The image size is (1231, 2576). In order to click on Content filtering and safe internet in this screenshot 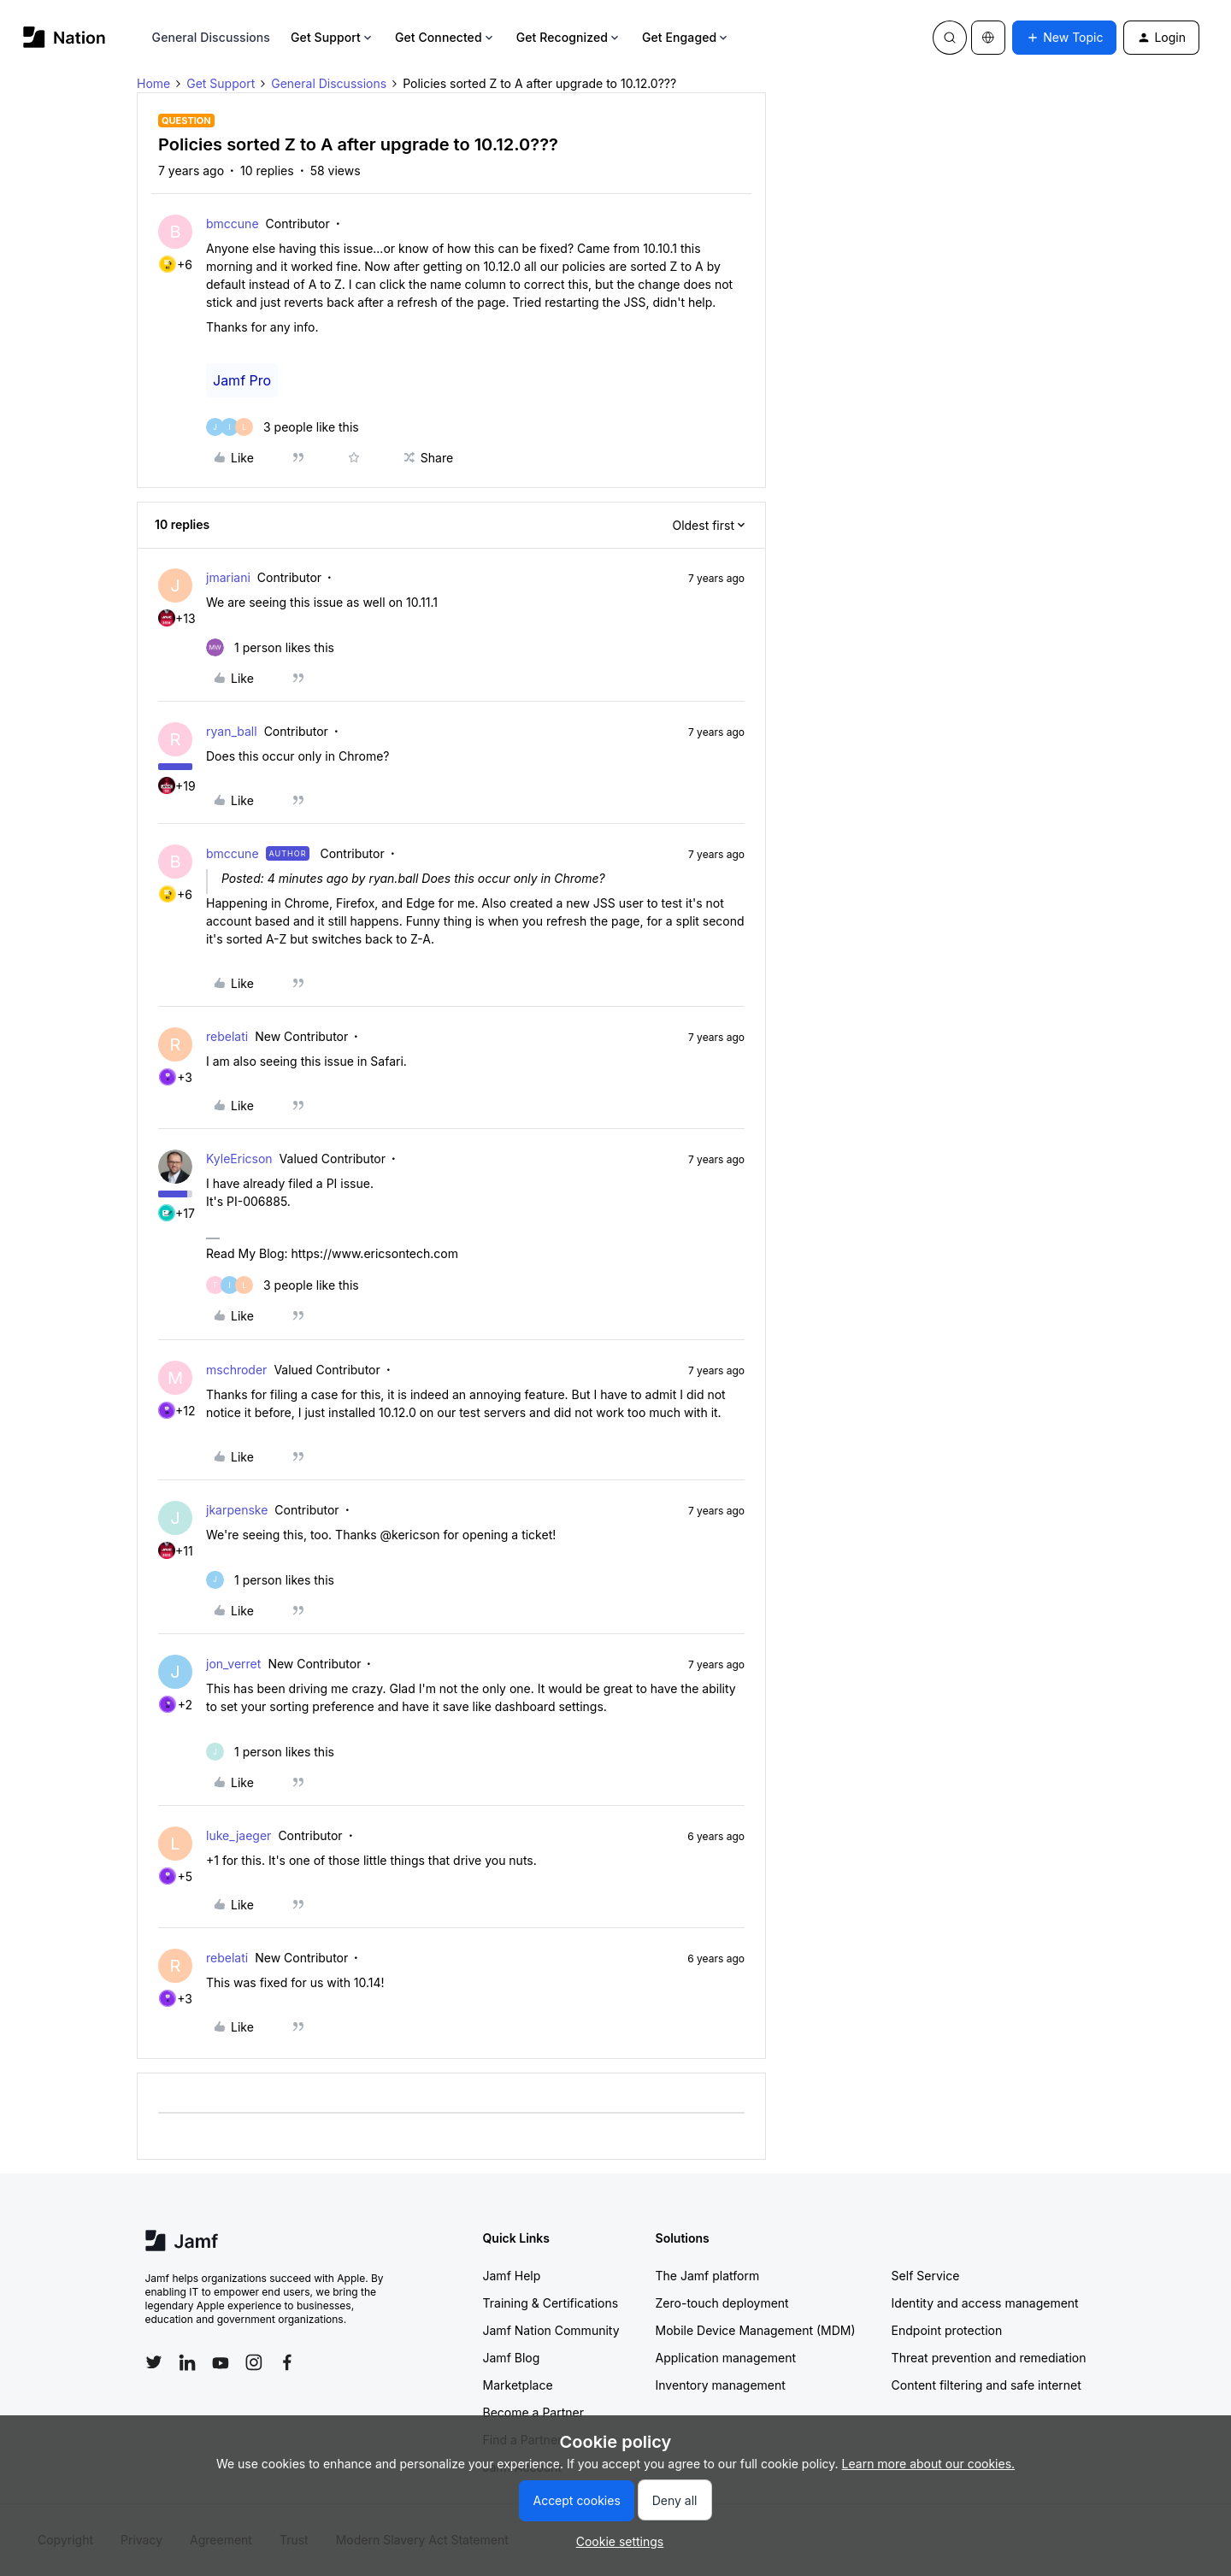, I will do `click(986, 2385)`.